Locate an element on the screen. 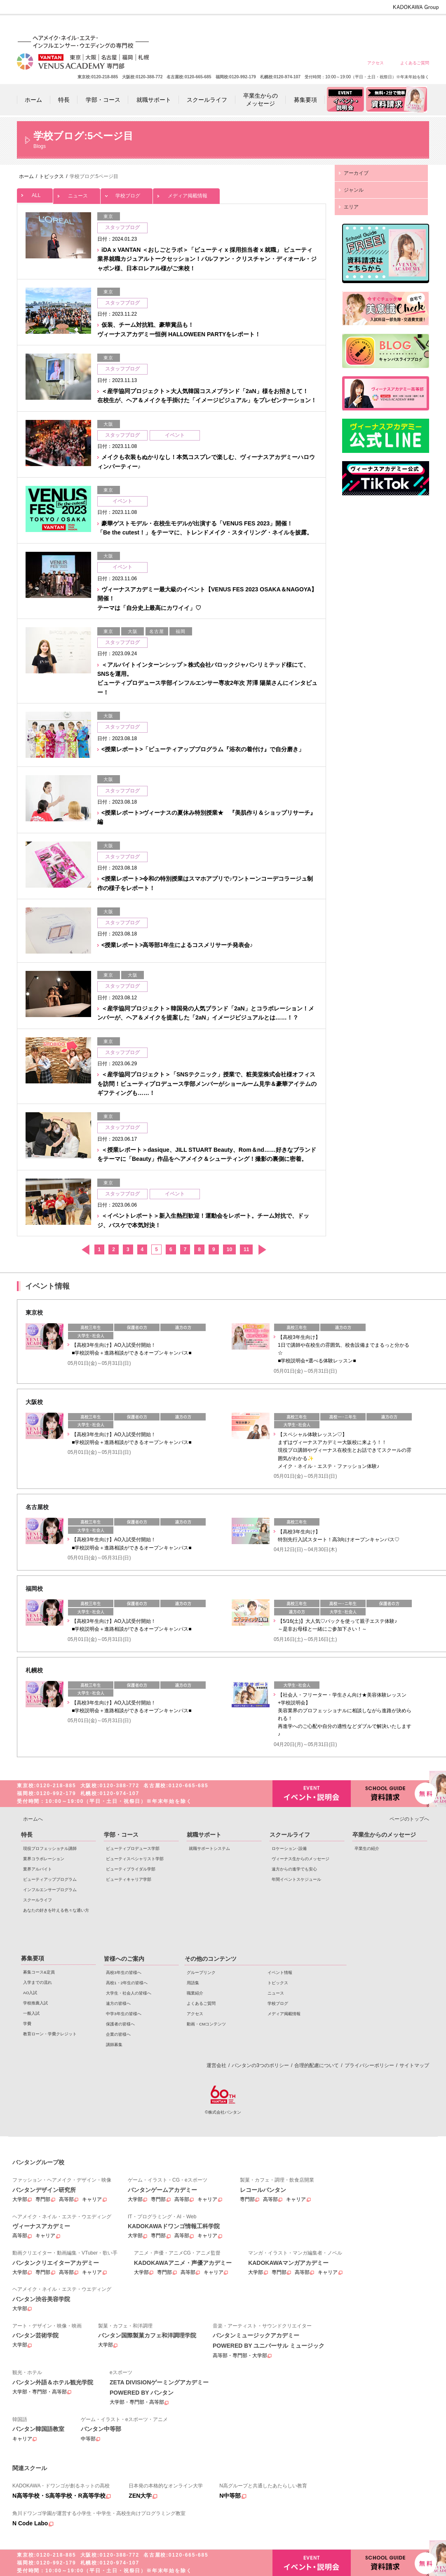 Image resolution: width=446 pixels, height=2576 pixels. バンタンの3つのポリシー is located at coordinates (260, 2065).